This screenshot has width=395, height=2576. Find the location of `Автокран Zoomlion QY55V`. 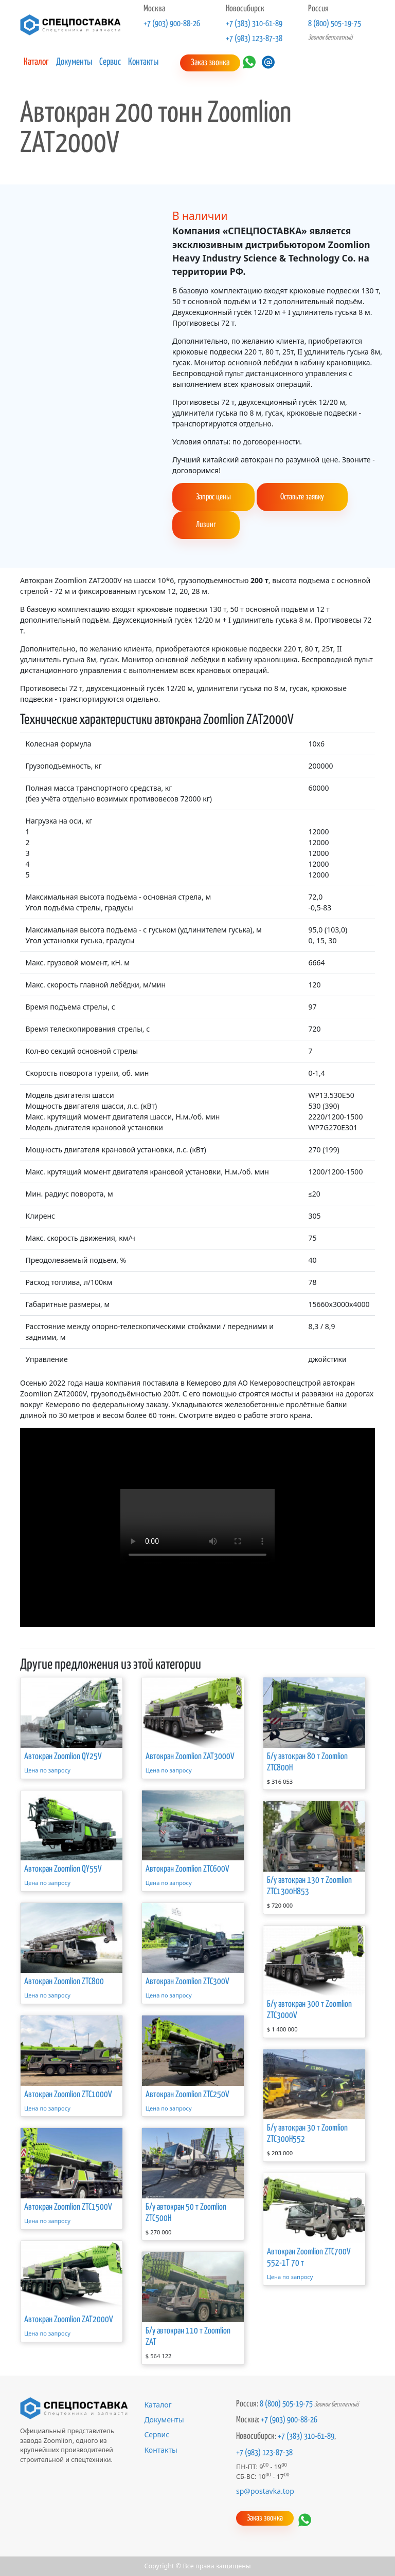

Автокран Zoomlion QY55V is located at coordinates (63, 1869).